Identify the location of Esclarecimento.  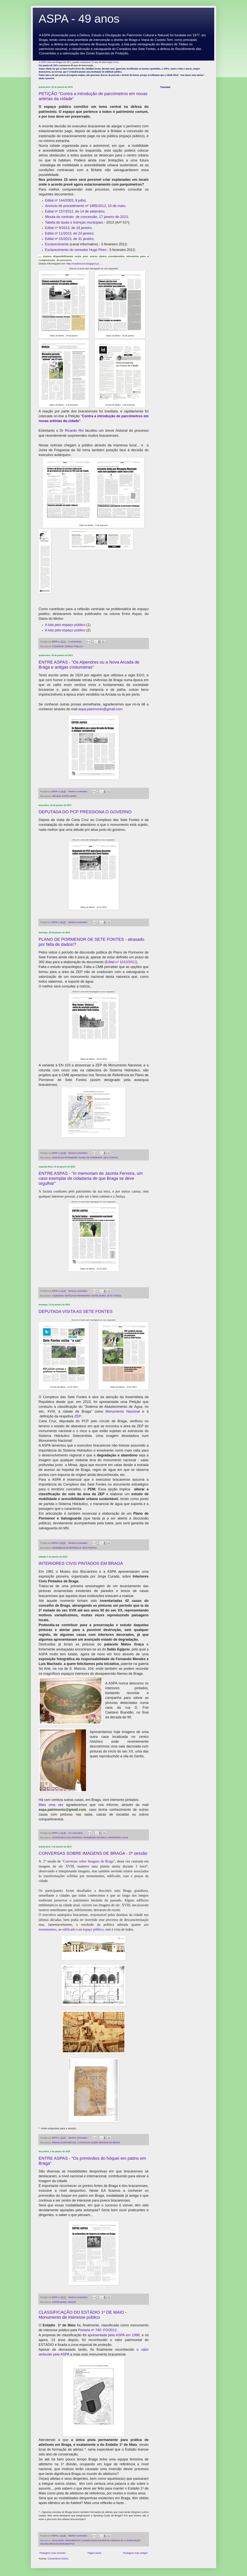
(57, 244).